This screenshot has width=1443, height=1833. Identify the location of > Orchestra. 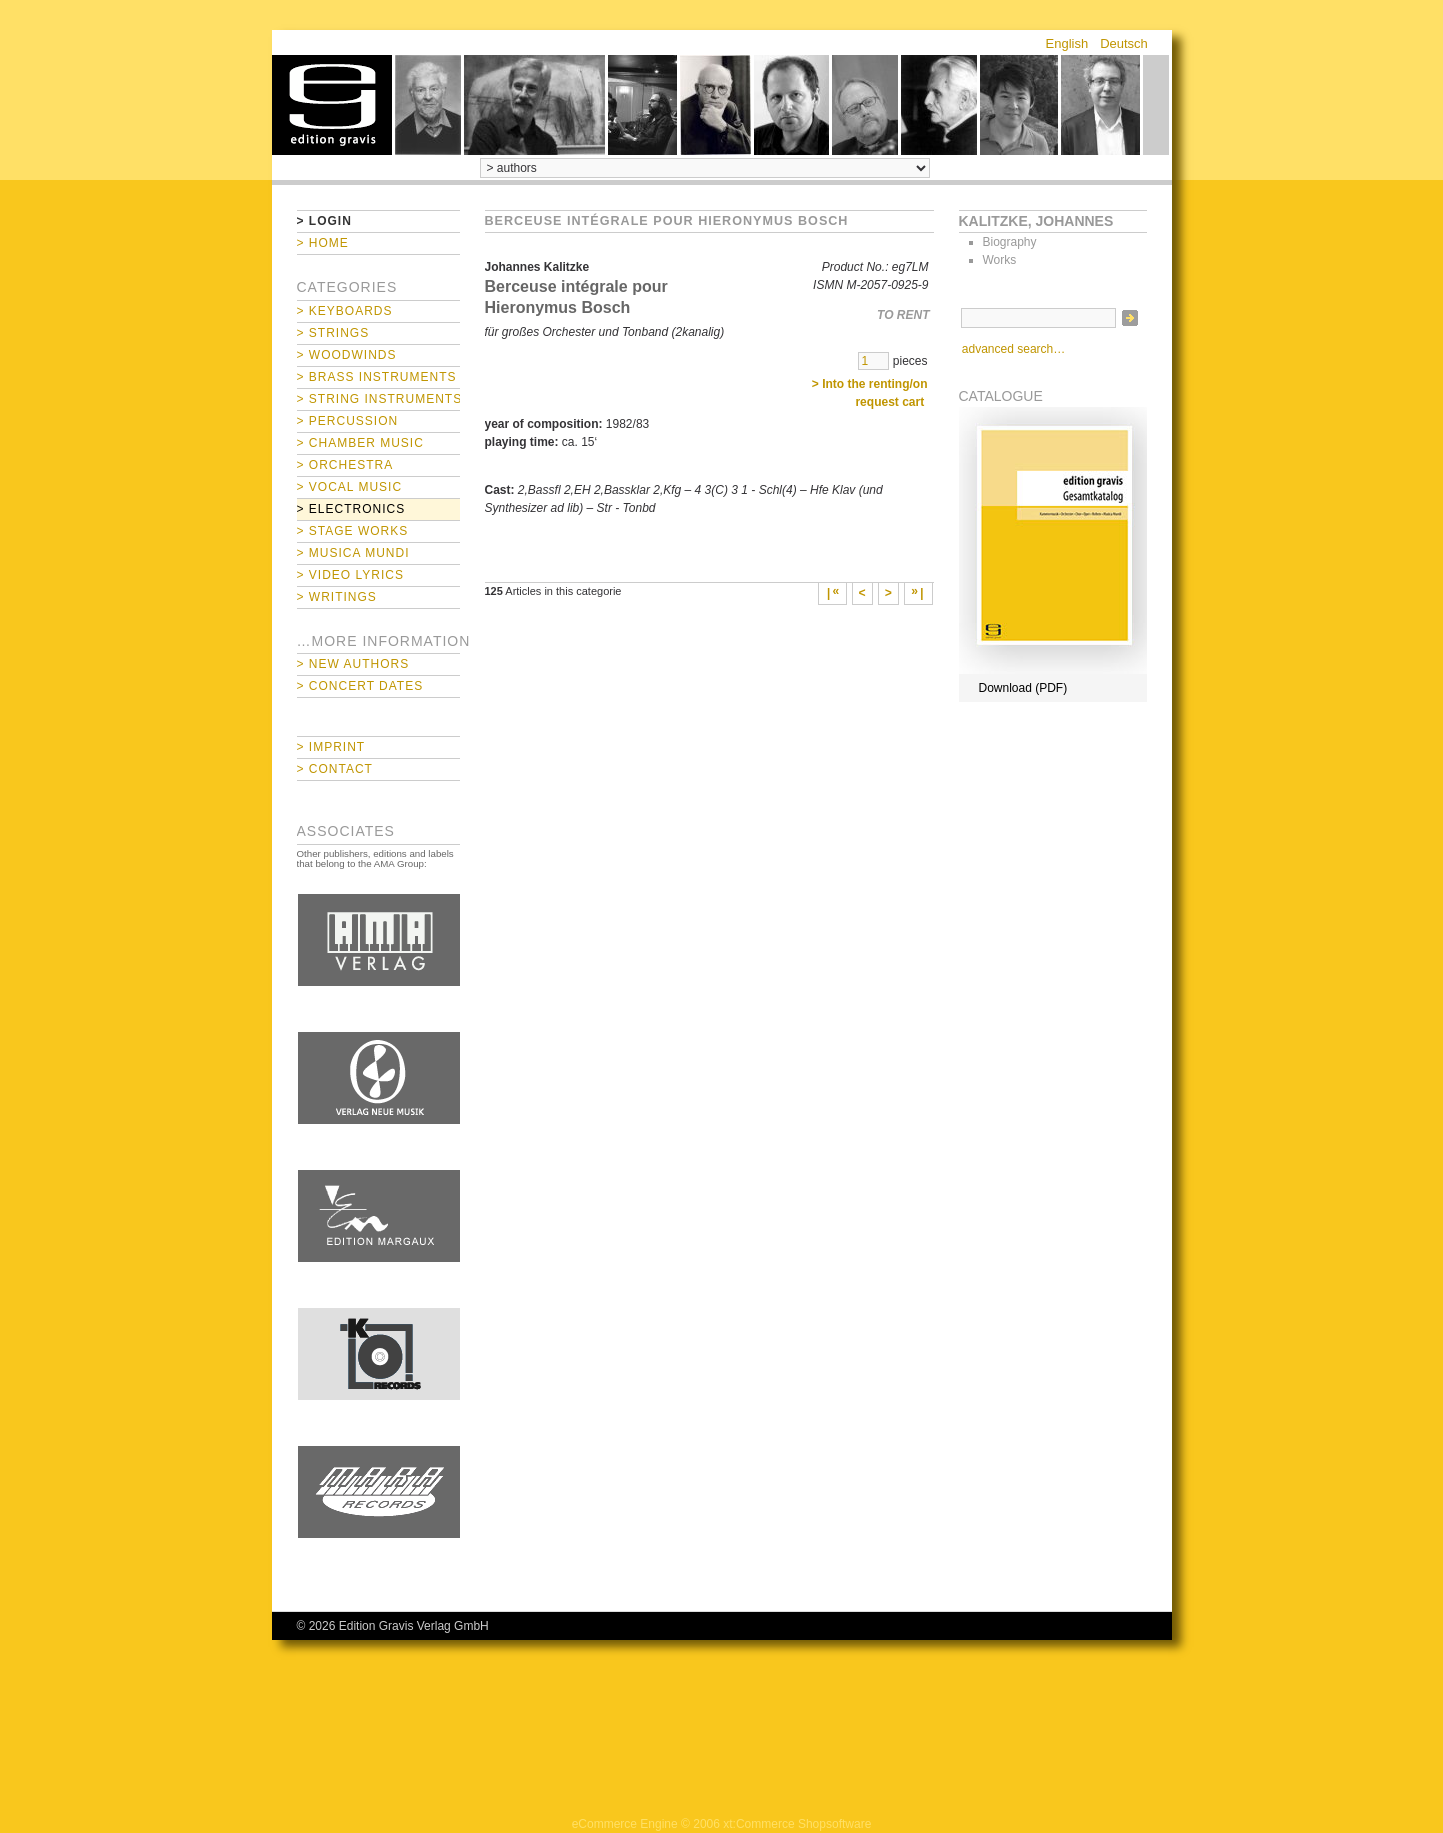
(345, 465).